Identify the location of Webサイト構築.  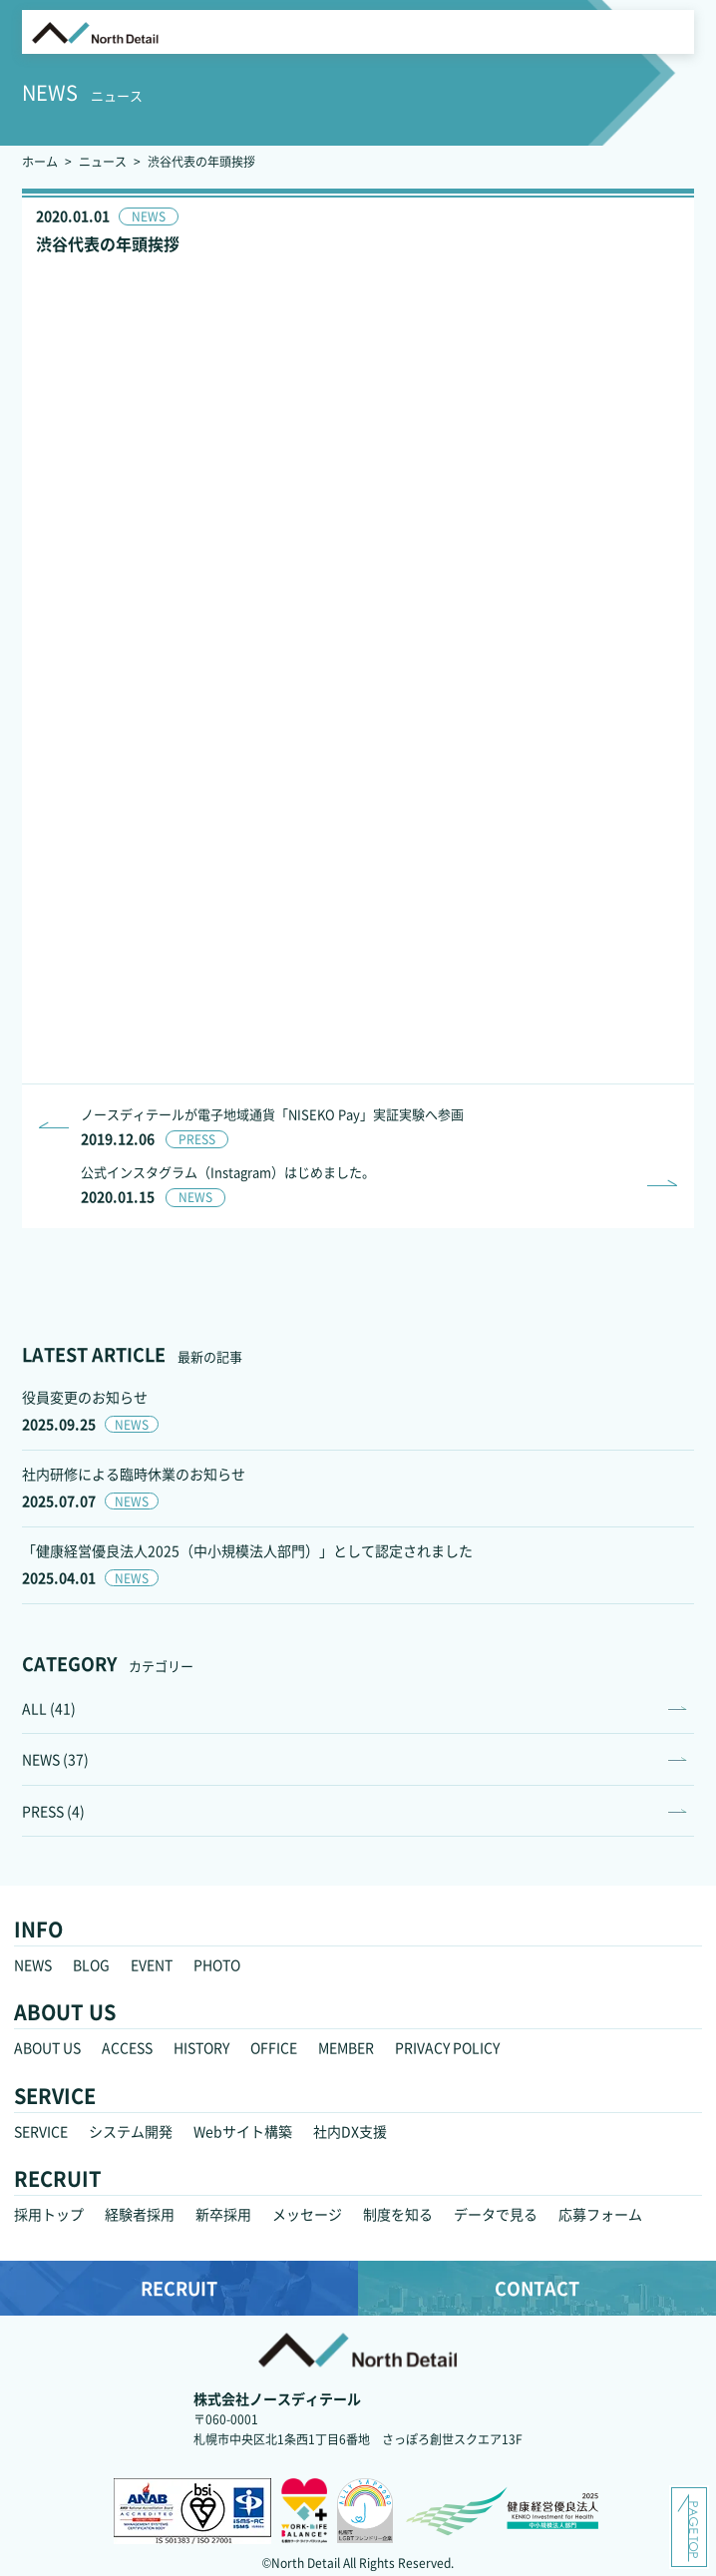
(242, 2131).